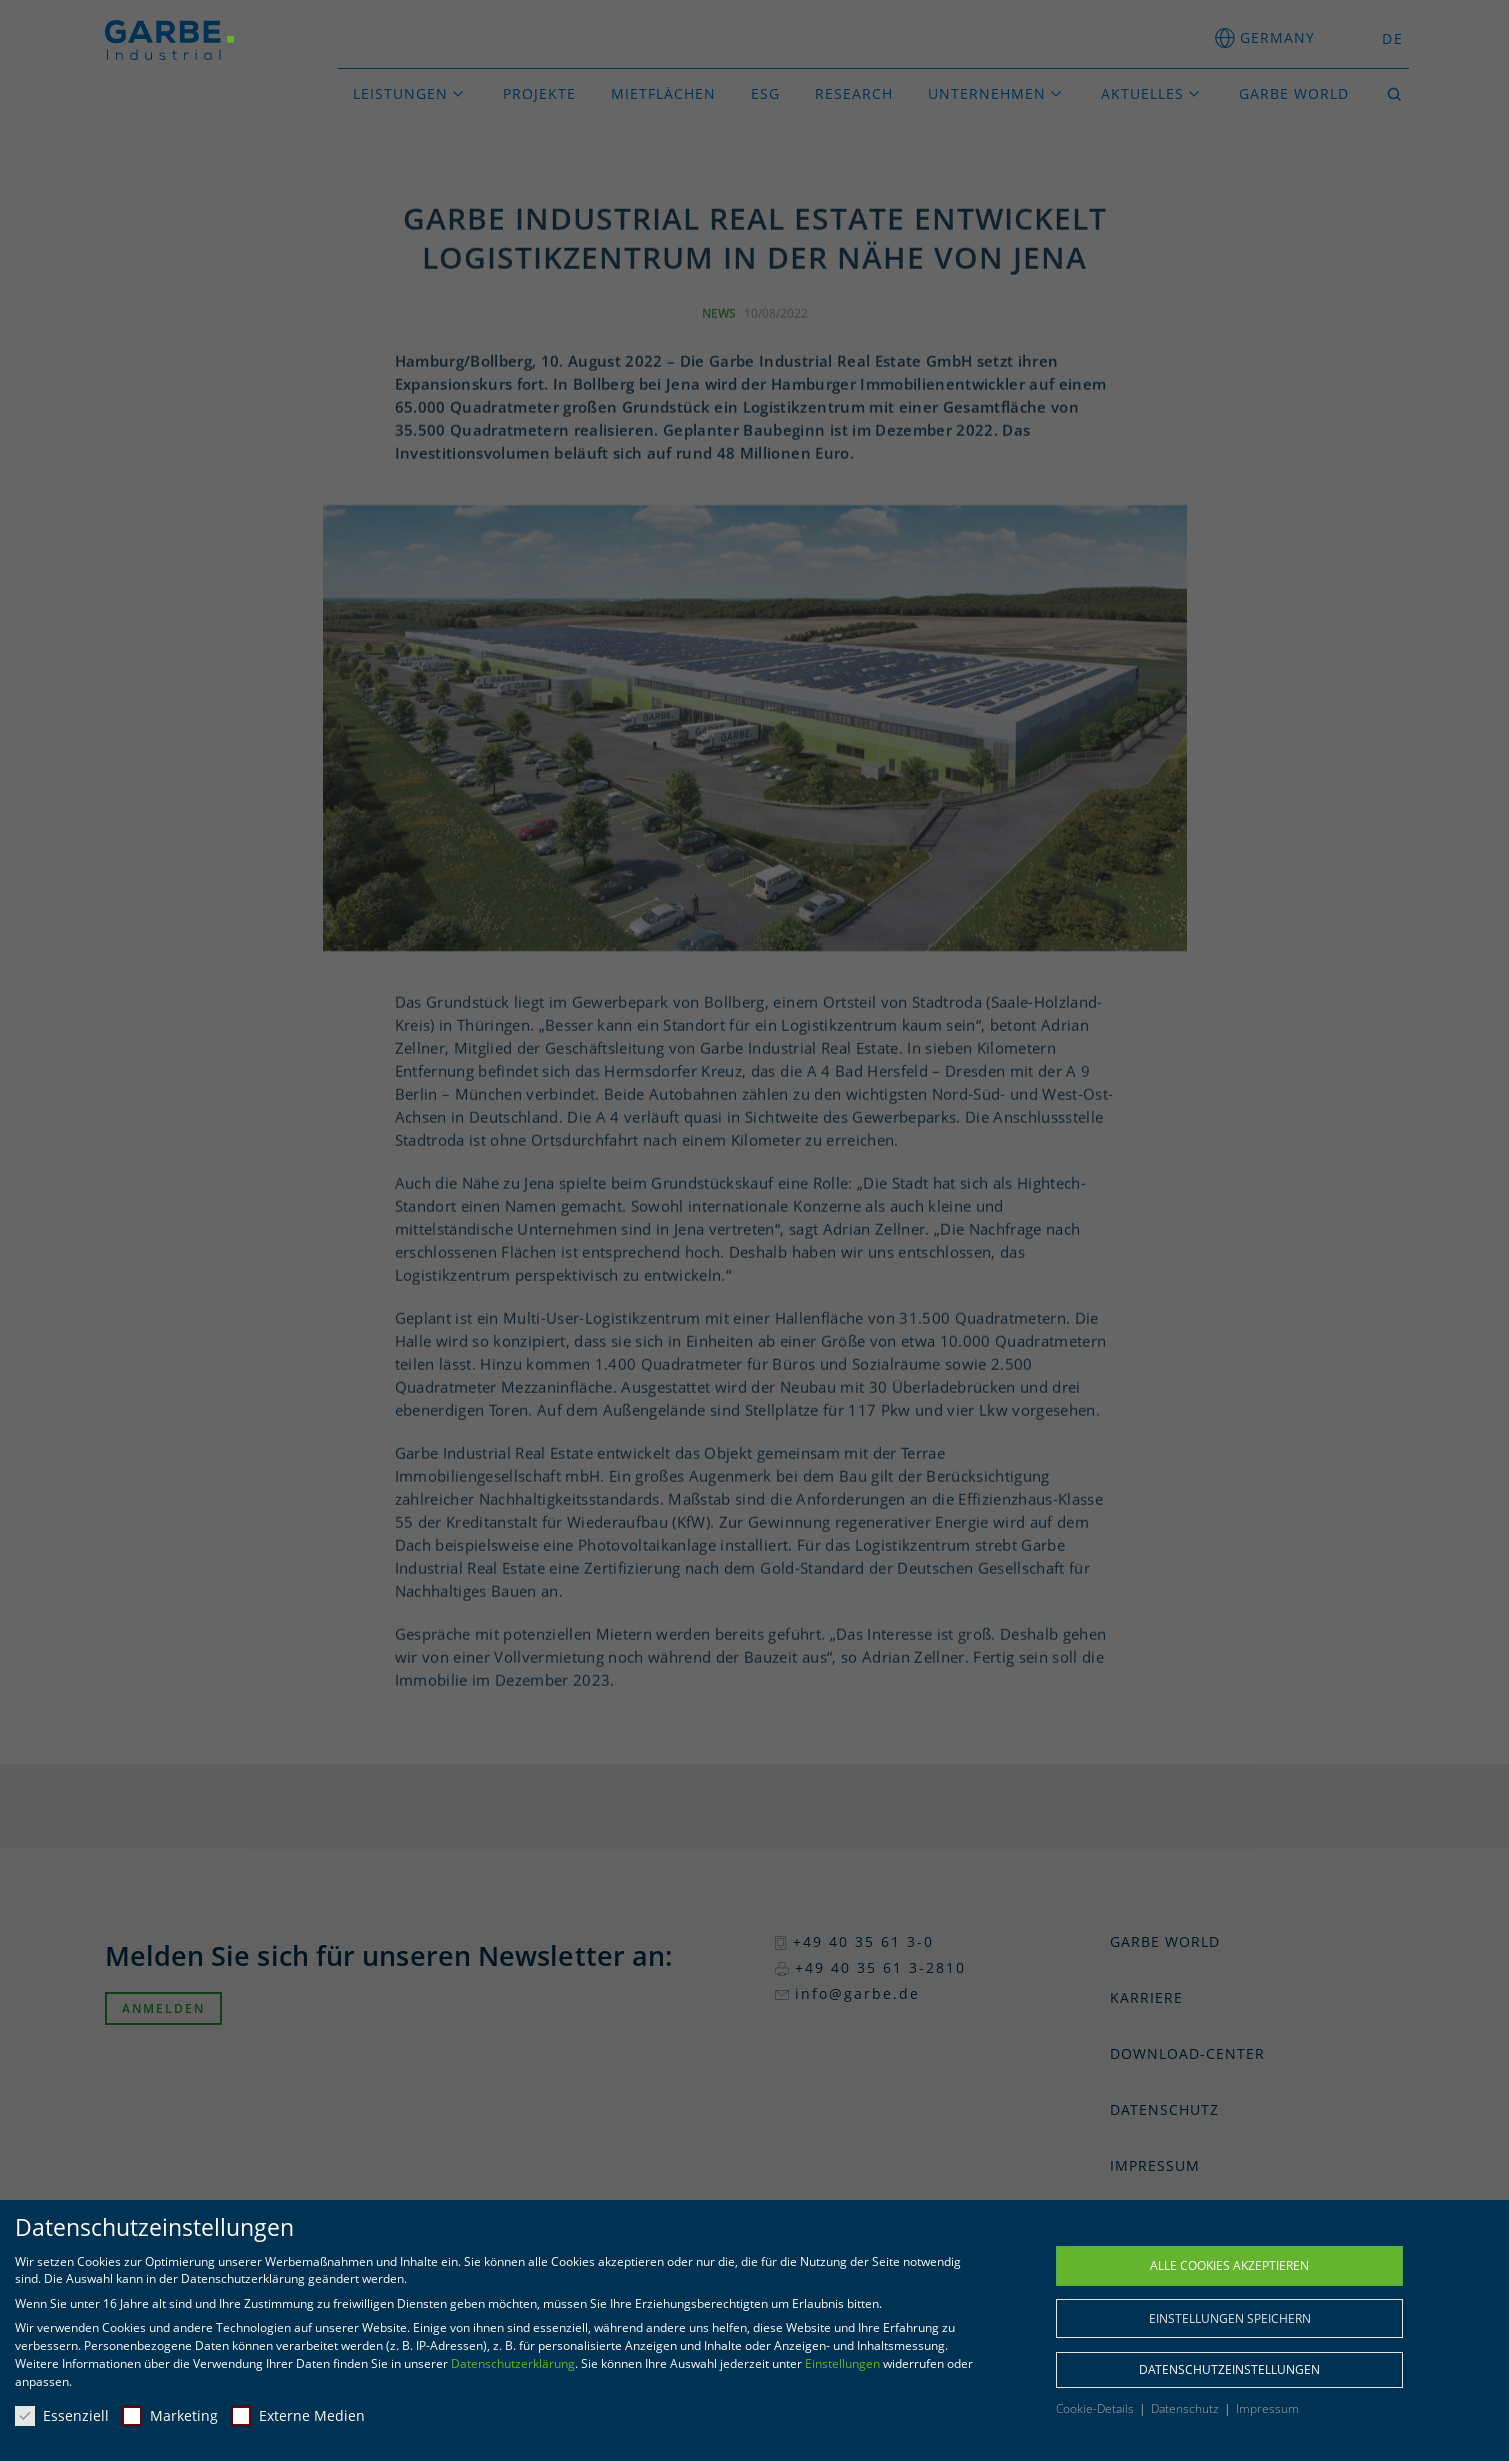 The width and height of the screenshot is (1509, 2461). Describe the element at coordinates (400, 93) in the screenshot. I see `Leistungen` at that location.